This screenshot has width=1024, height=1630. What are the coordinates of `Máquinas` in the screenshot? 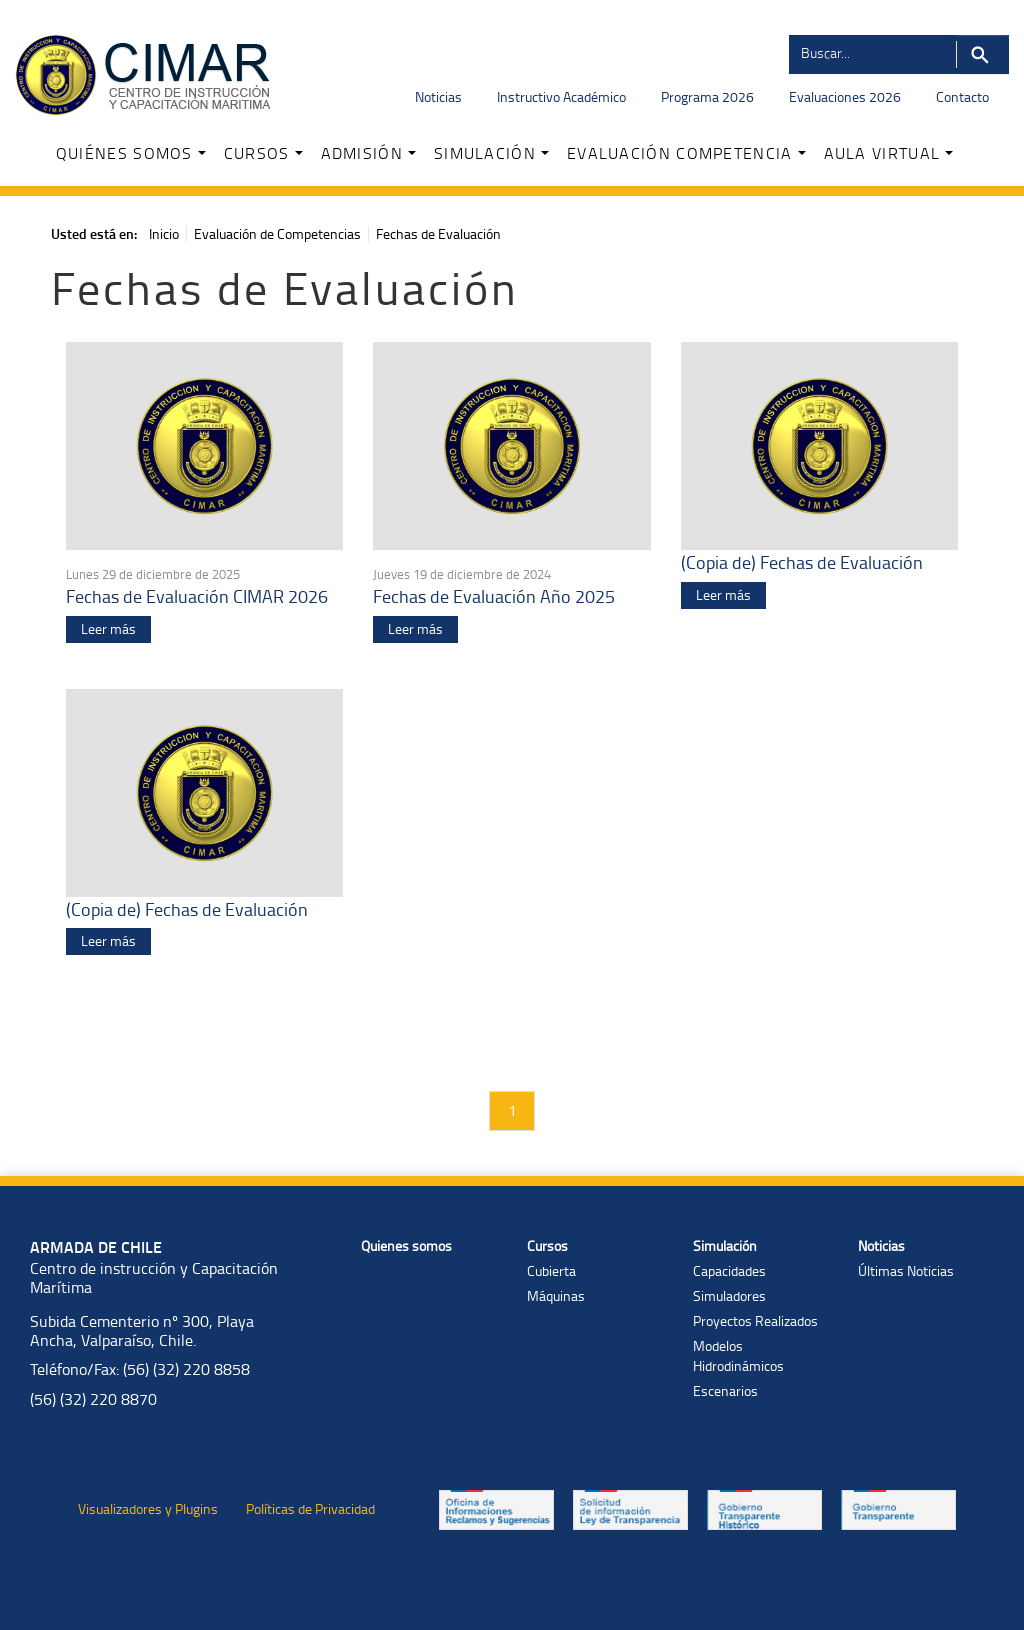 It's located at (556, 1295).